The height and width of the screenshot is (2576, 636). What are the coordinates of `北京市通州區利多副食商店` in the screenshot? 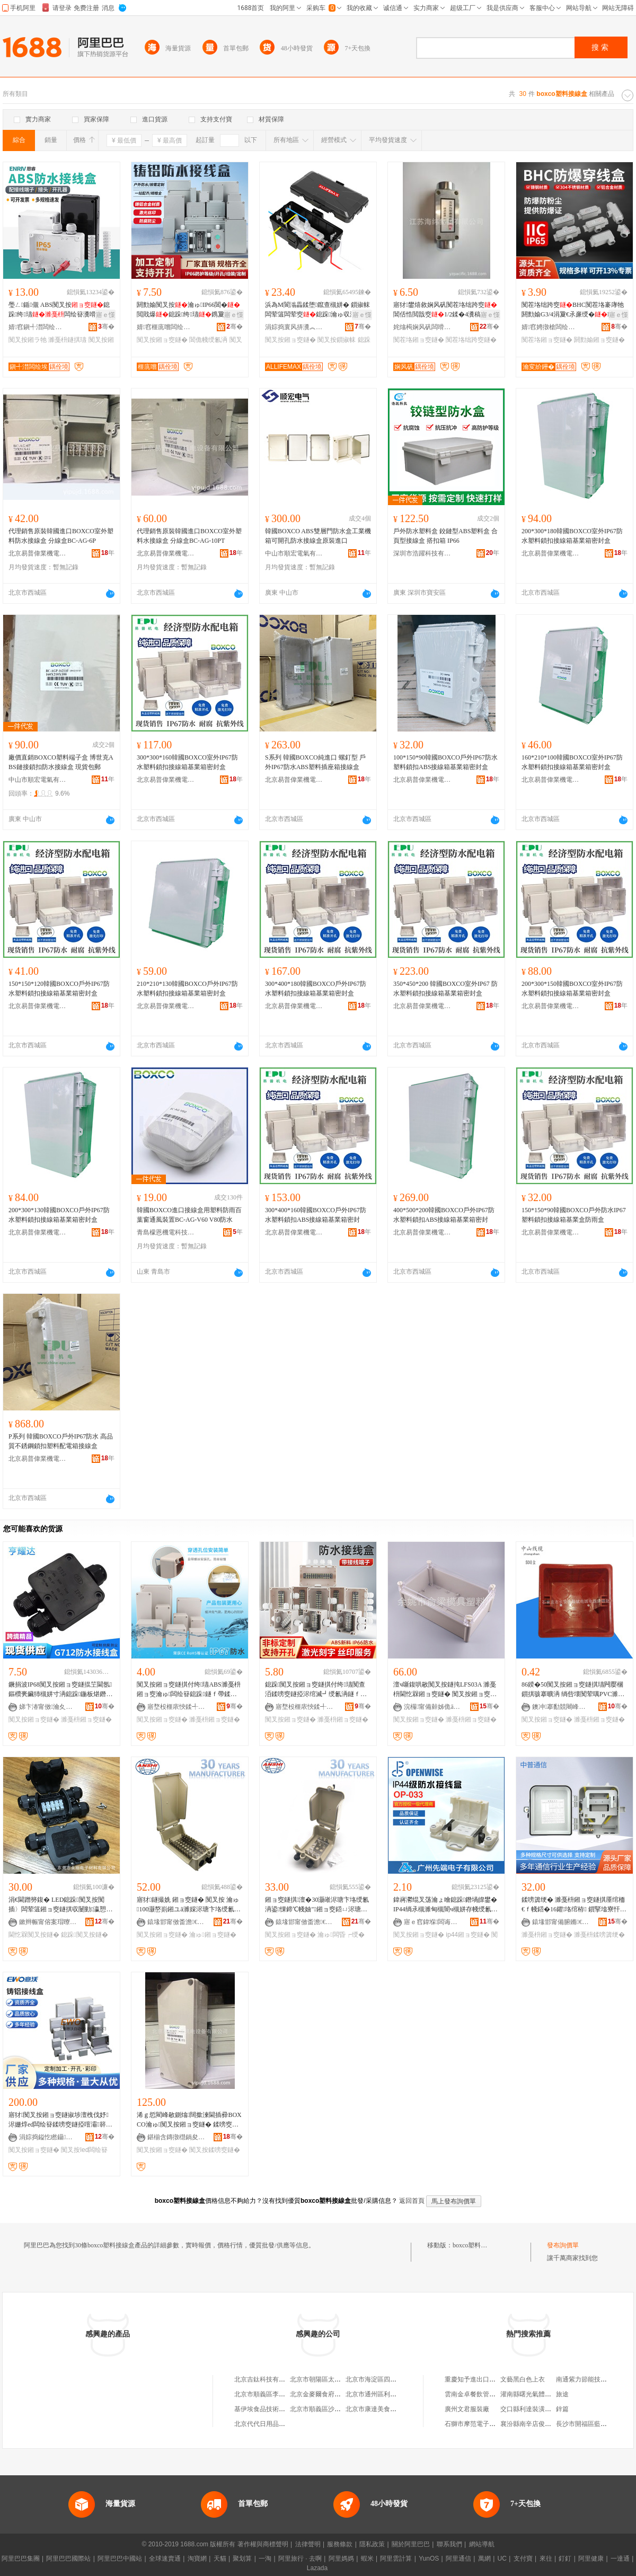 It's located at (384, 2394).